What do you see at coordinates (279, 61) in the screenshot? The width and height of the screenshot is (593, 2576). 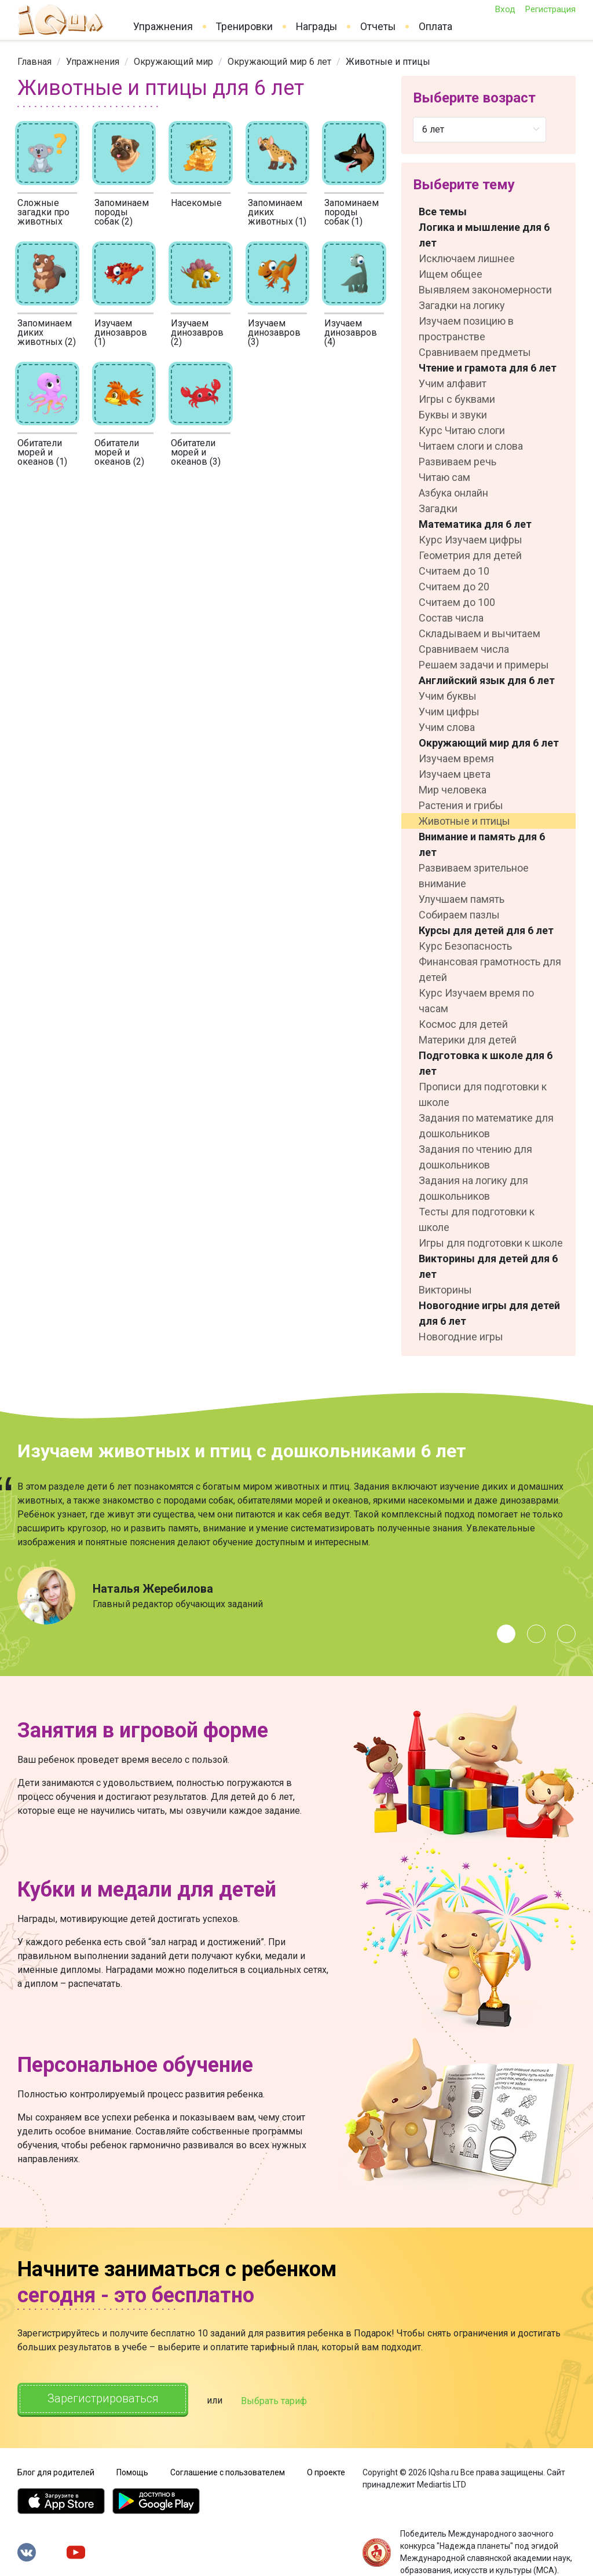 I see `Окружающий мир 6 лет` at bounding box center [279, 61].